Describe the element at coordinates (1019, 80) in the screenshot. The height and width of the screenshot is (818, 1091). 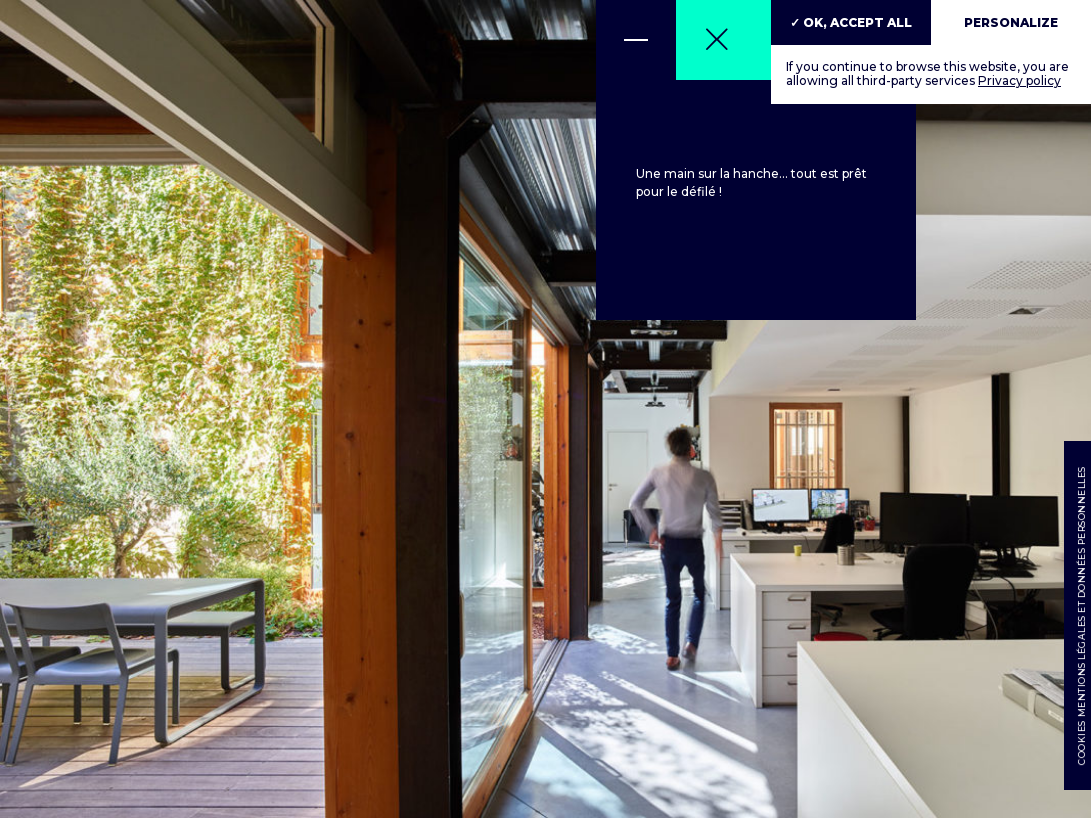
I see `Privacy policy` at that location.